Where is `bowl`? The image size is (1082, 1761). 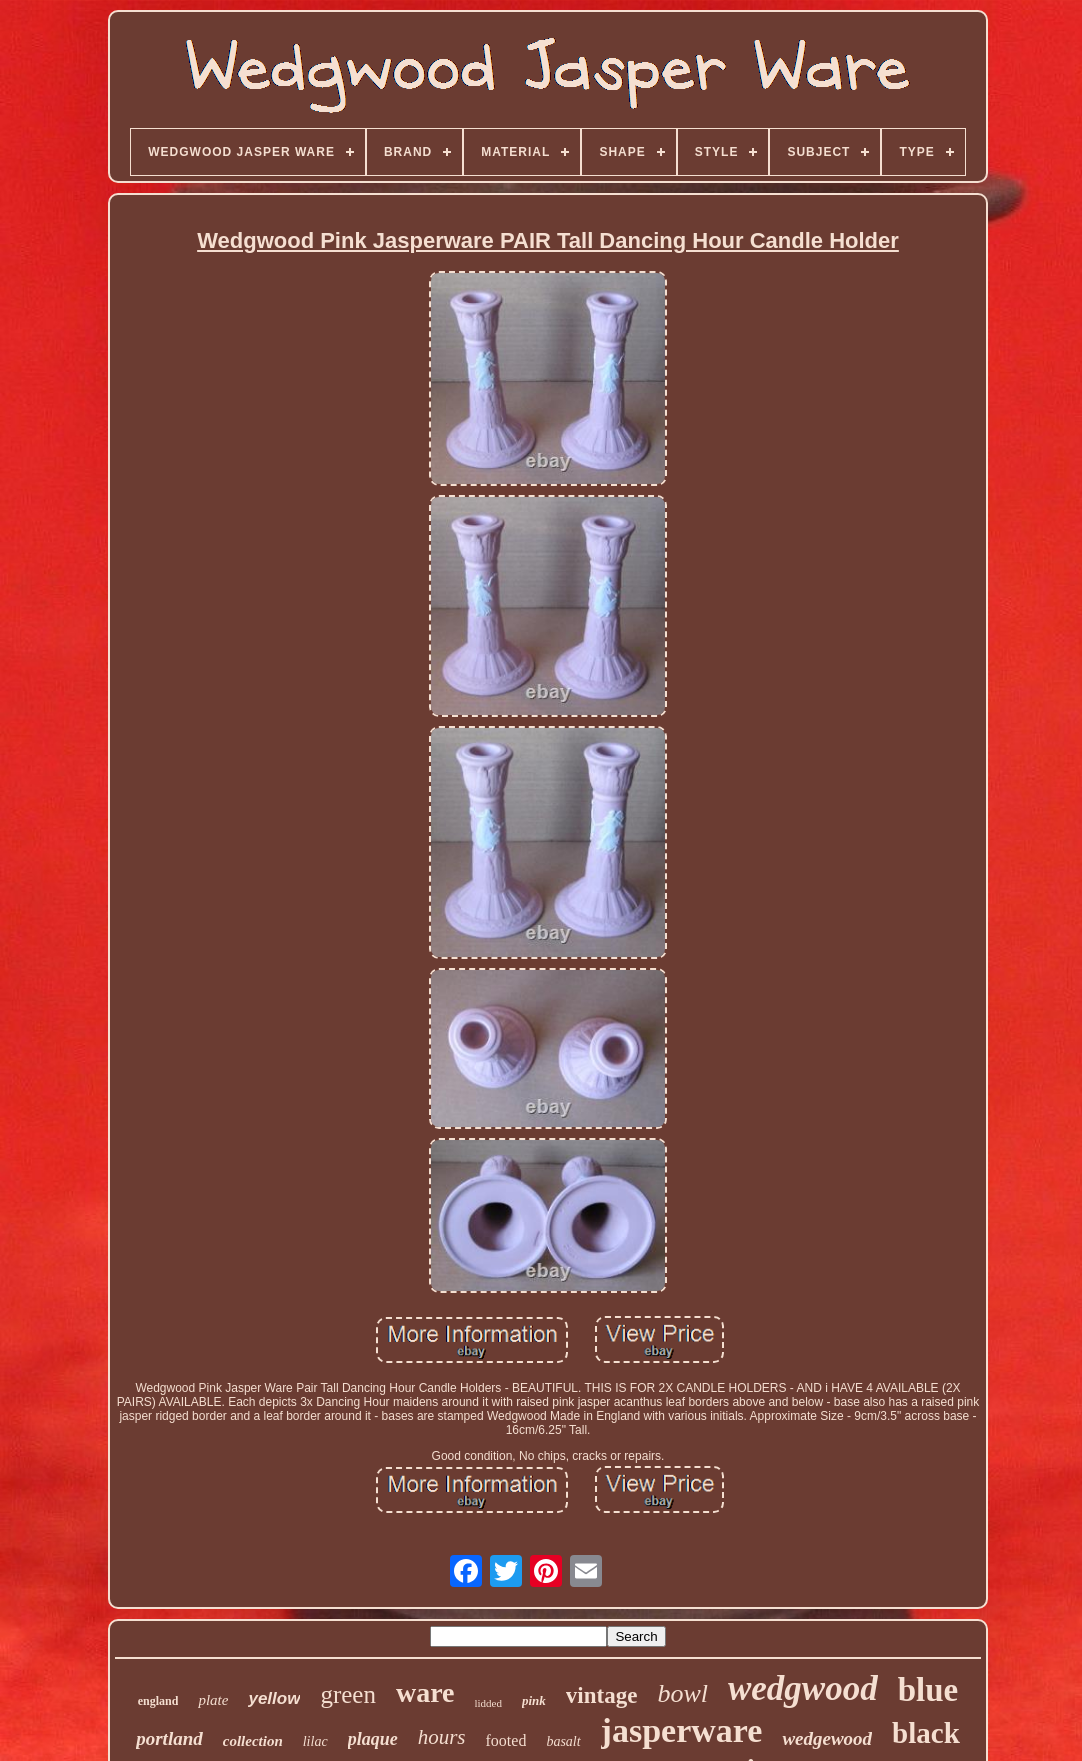
bowl is located at coordinates (682, 1693).